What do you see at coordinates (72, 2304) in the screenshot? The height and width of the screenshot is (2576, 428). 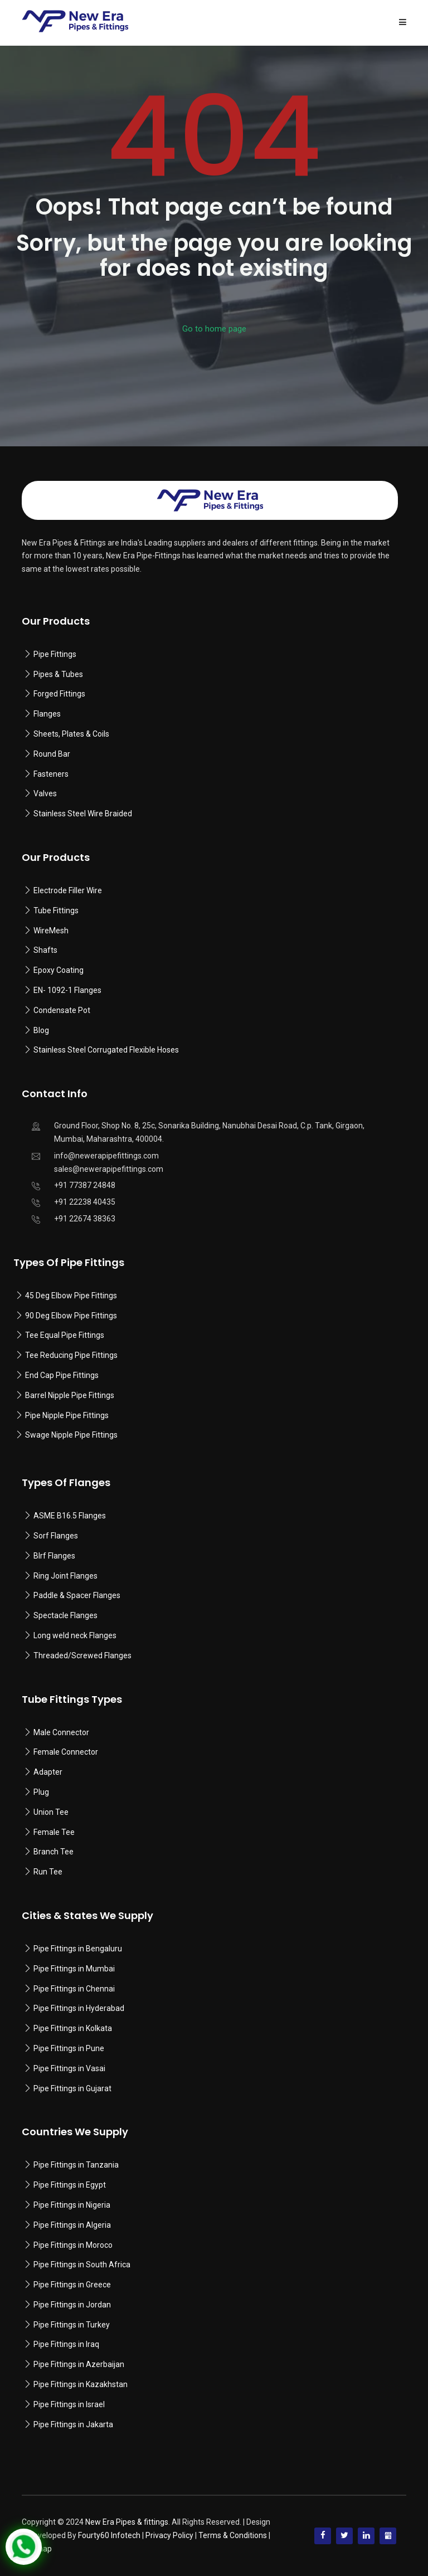 I see `Pipe Fittings in Jordan` at bounding box center [72, 2304].